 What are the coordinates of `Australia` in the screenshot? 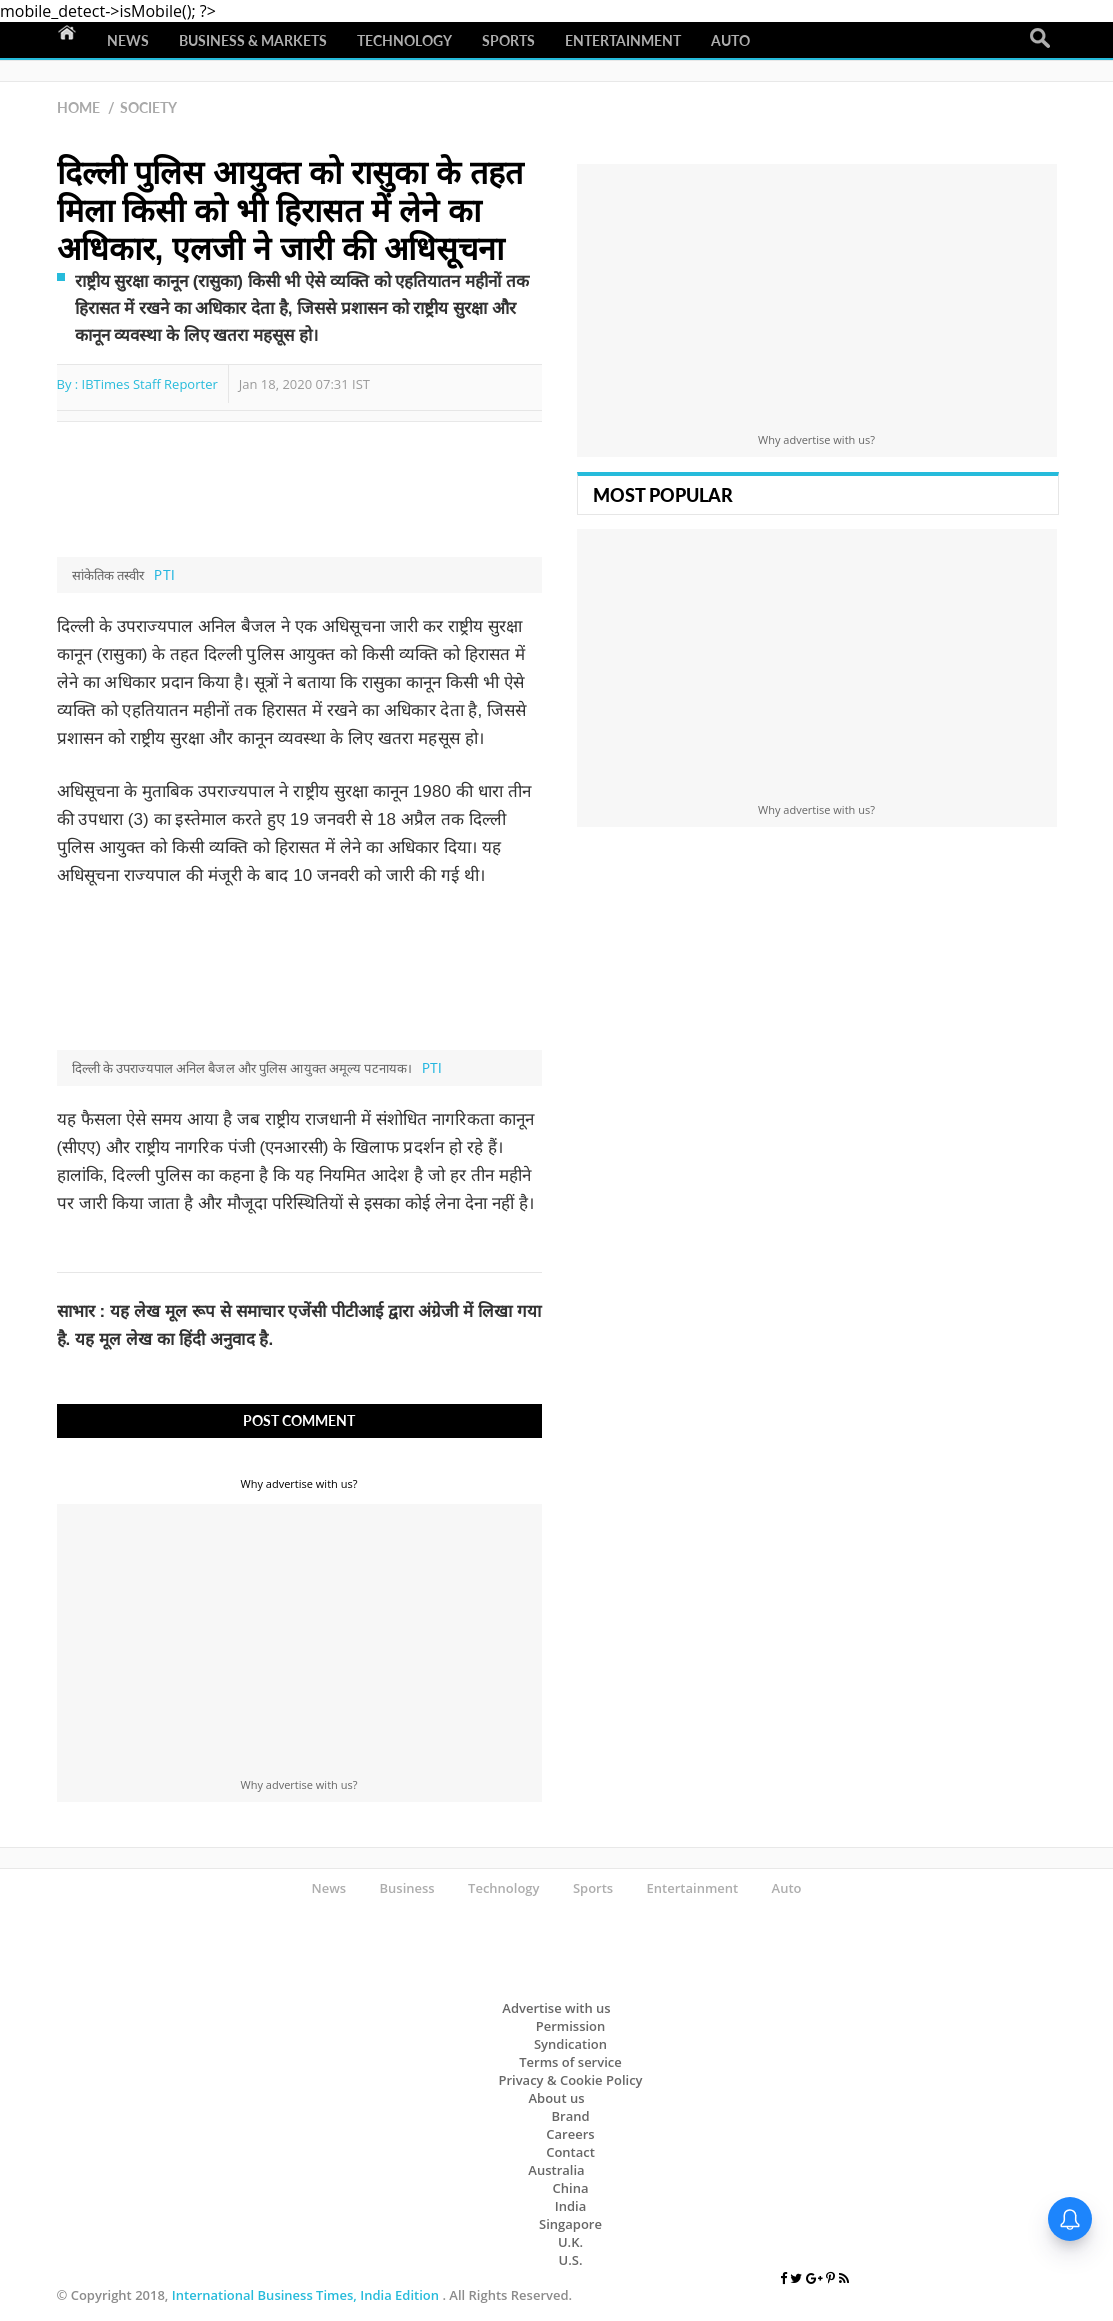 It's located at (556, 2170).